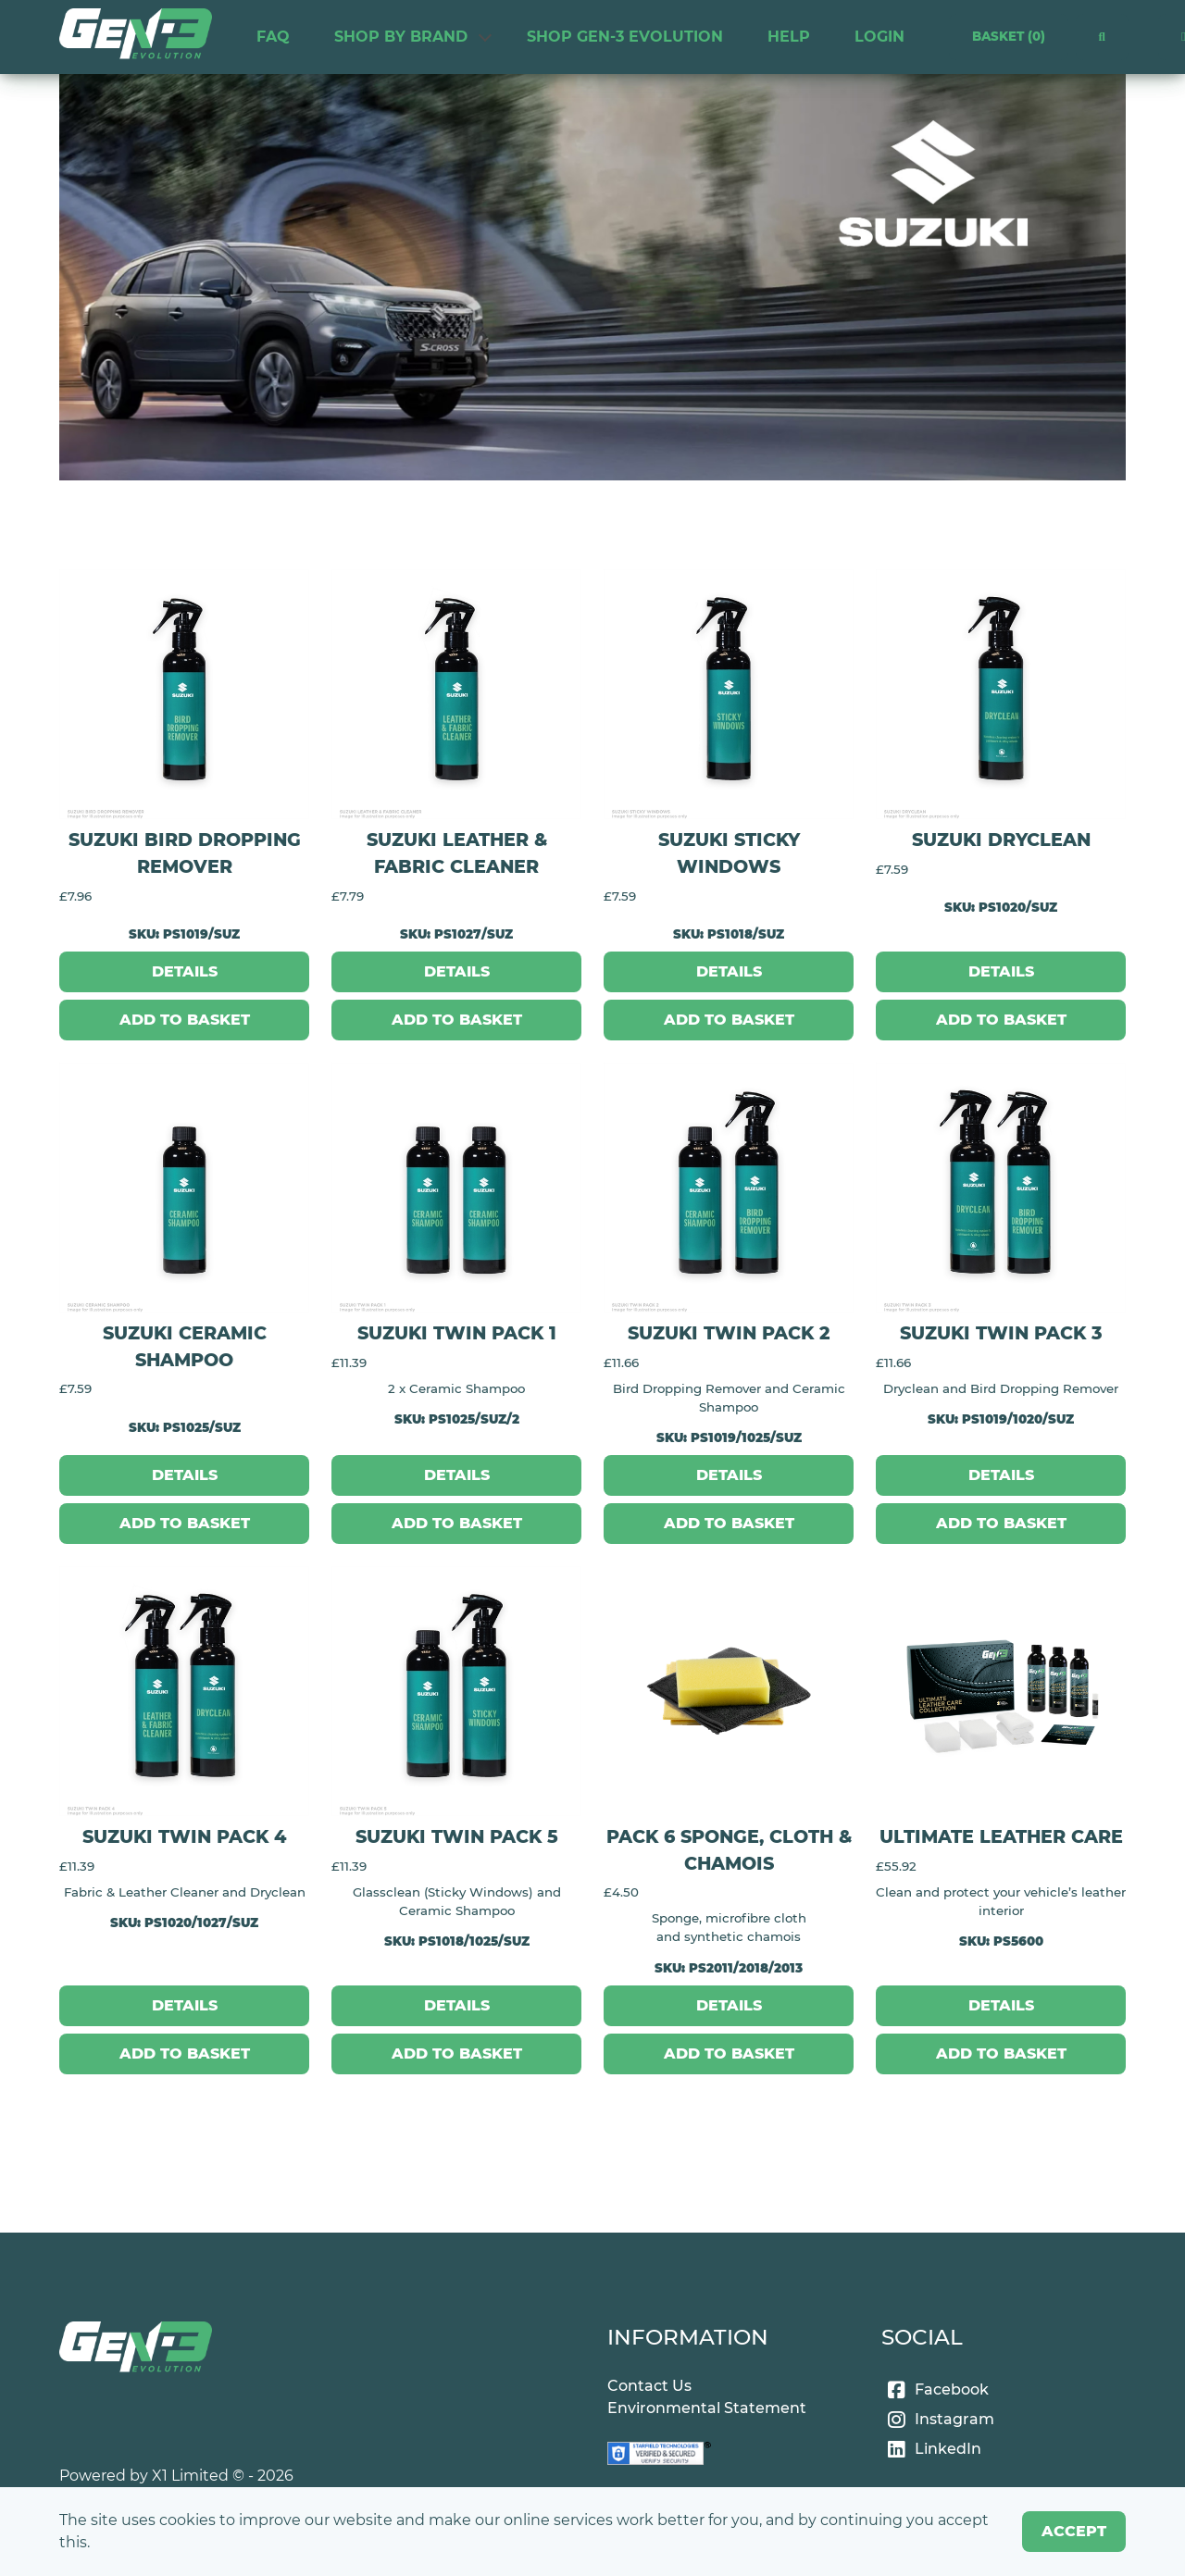 Image resolution: width=1185 pixels, height=2576 pixels. Describe the element at coordinates (1001, 1836) in the screenshot. I see `Ultimate Leather Care` at that location.